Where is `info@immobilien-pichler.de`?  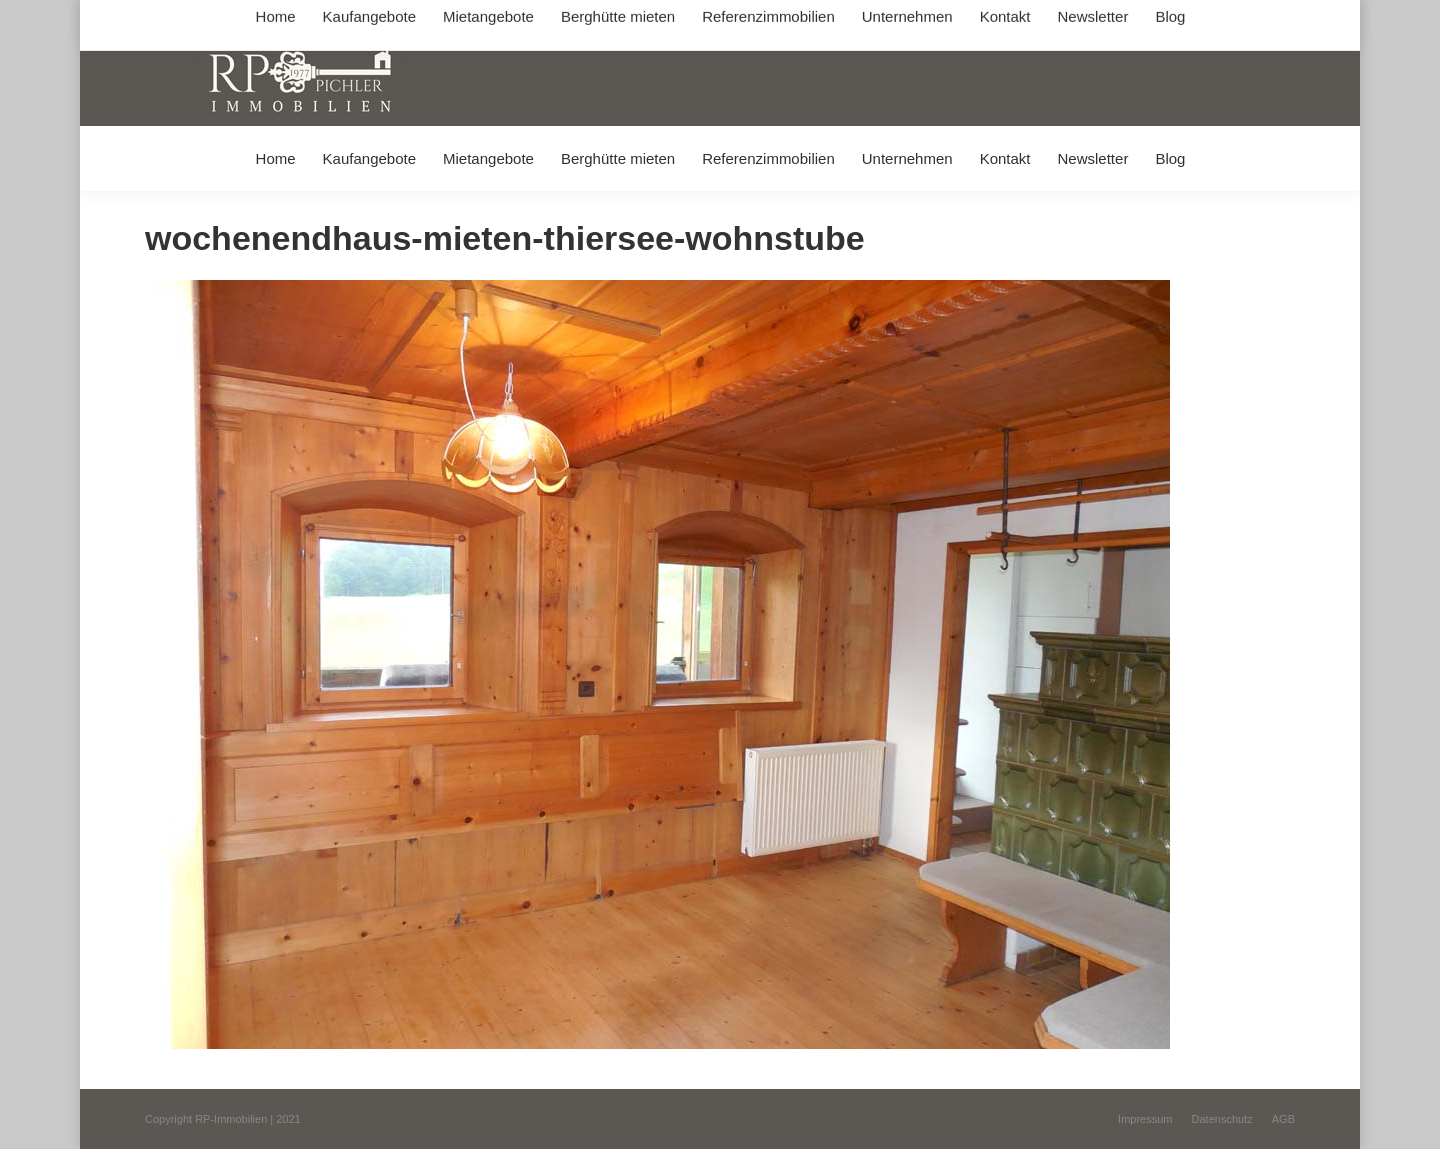 info@immobilien-pichler.de is located at coordinates (620, 18).